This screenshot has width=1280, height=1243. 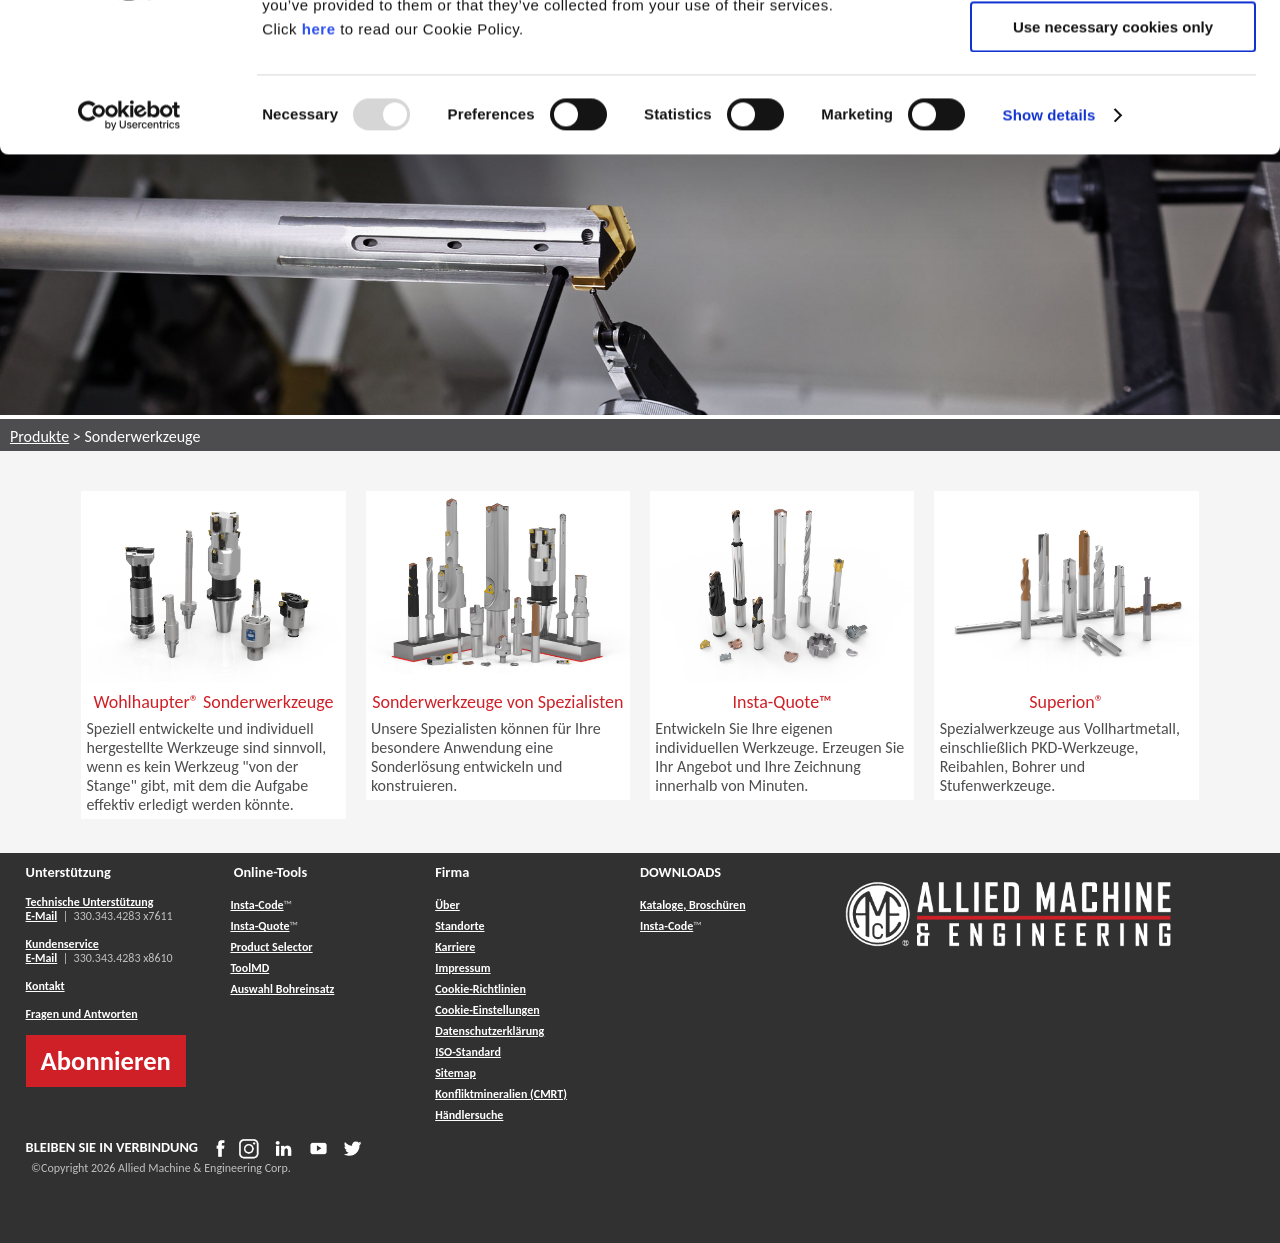 What do you see at coordinates (1113, 49) in the screenshot?
I see `Allow all cookies` at bounding box center [1113, 49].